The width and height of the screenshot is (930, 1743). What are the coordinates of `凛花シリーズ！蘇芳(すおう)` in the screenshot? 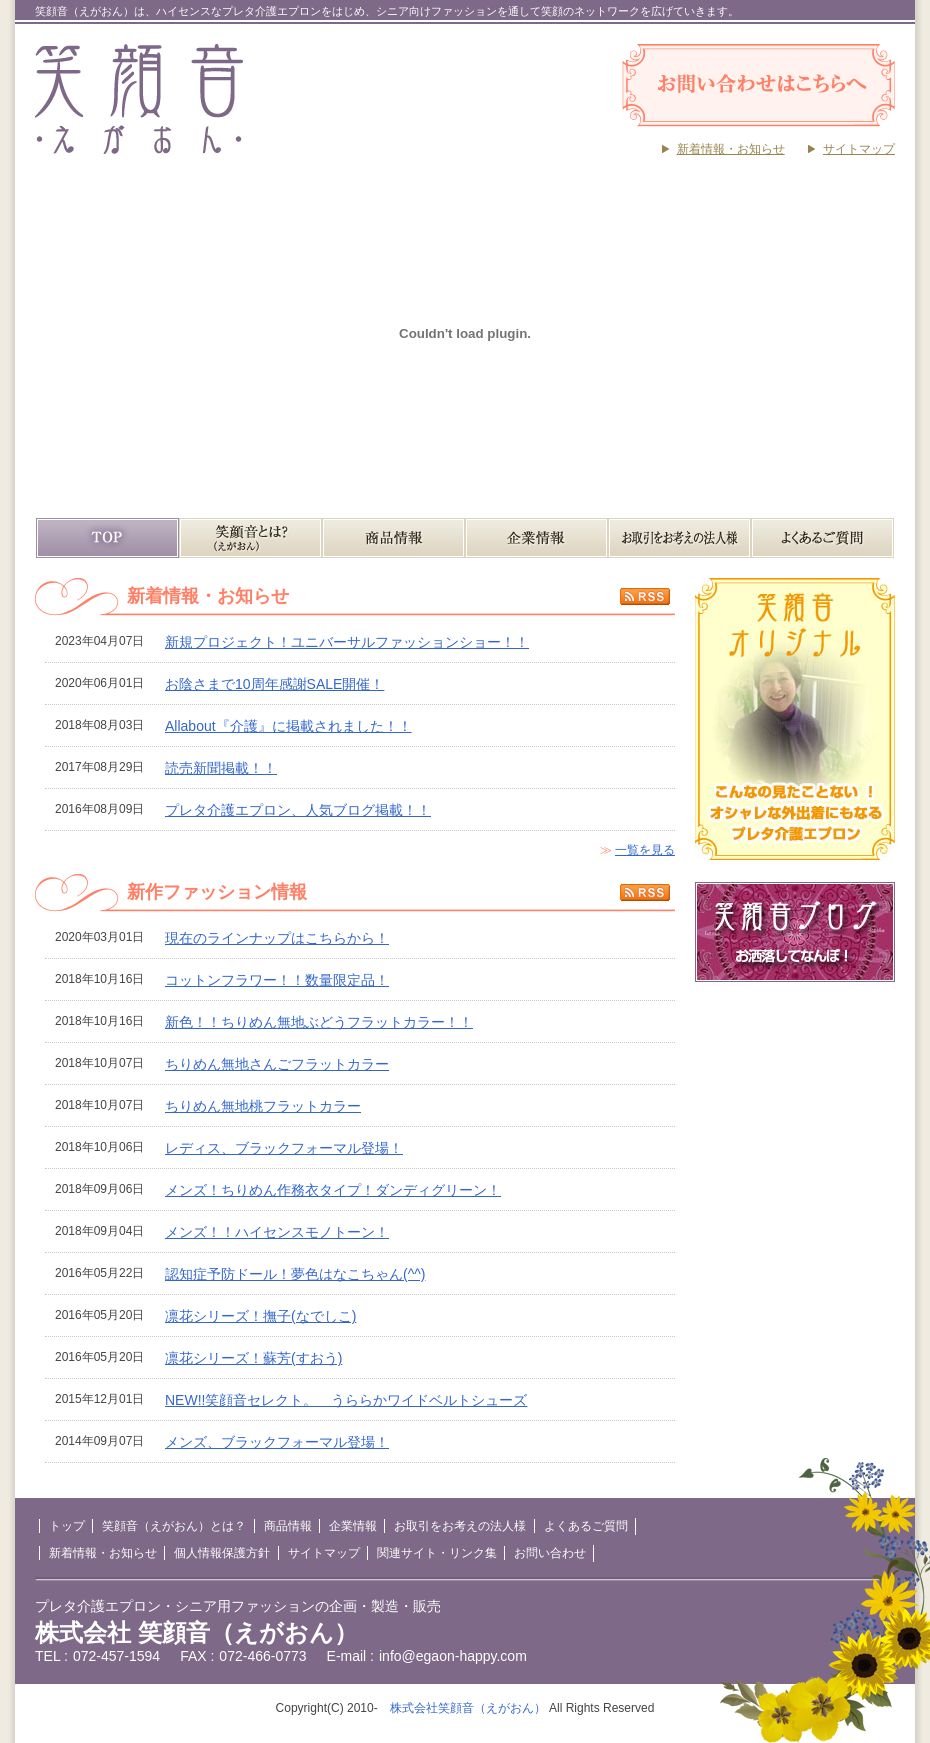 It's located at (253, 1358).